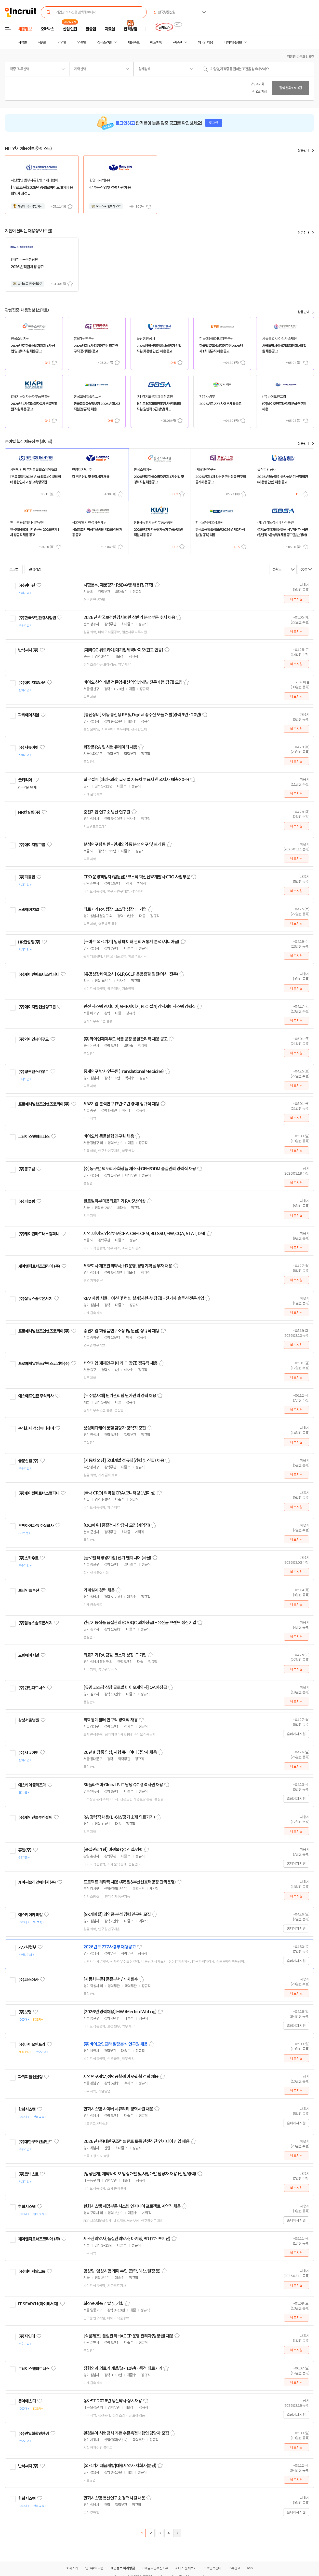  I want to click on 채용속보, so click(133, 42).